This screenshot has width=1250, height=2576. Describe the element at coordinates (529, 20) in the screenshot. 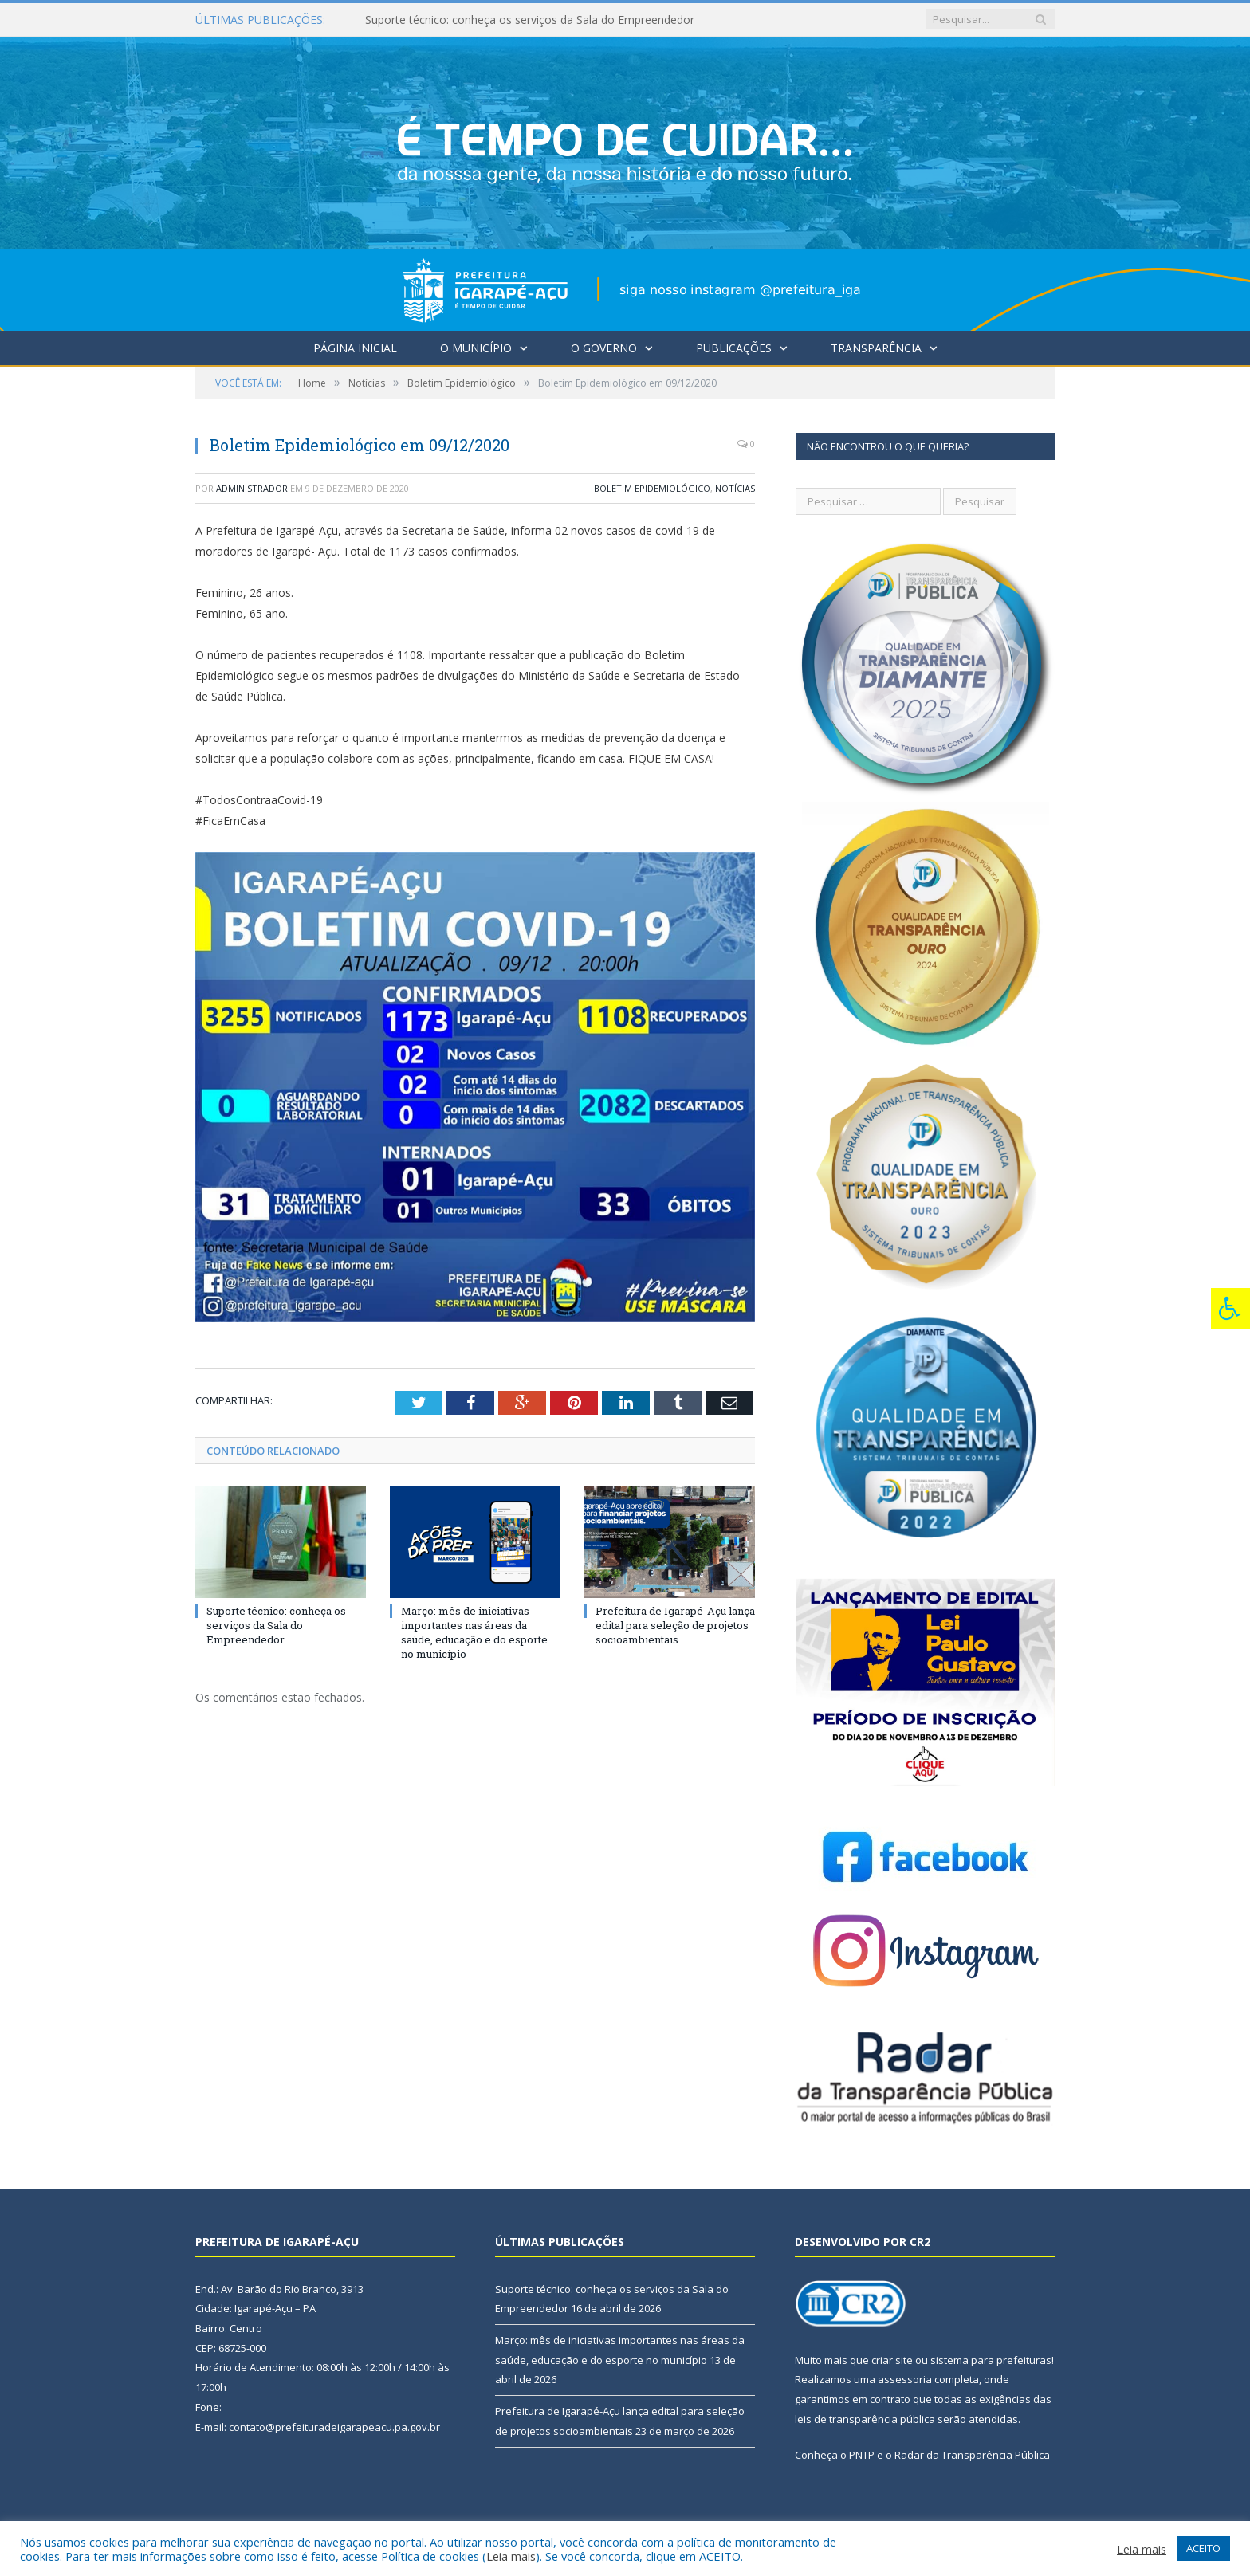

I see `Suporte técnico: conheça os serviços da Sala do Empreendedor` at that location.